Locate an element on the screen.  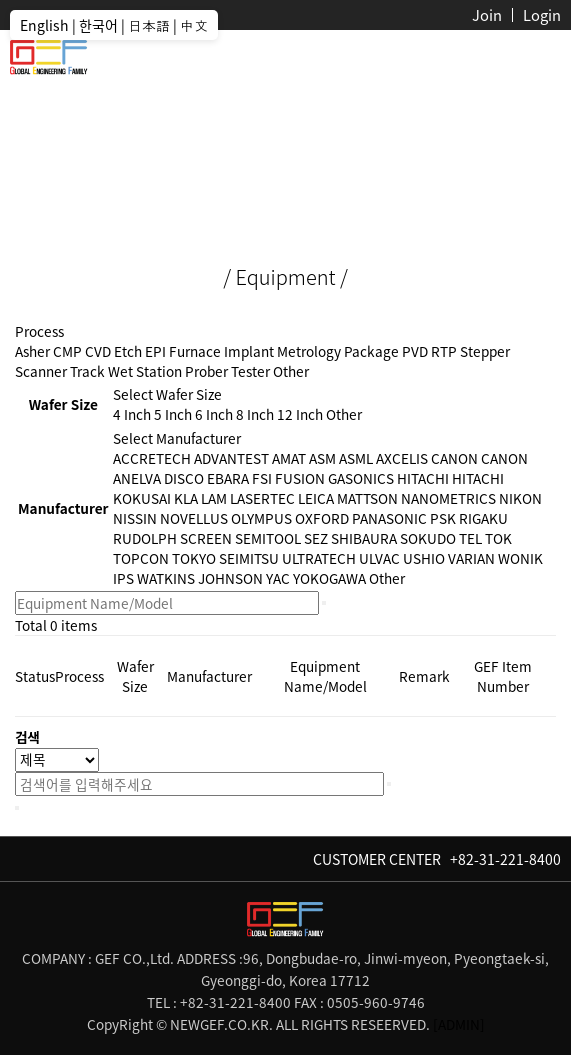
VARIAN is located at coordinates (471, 558).